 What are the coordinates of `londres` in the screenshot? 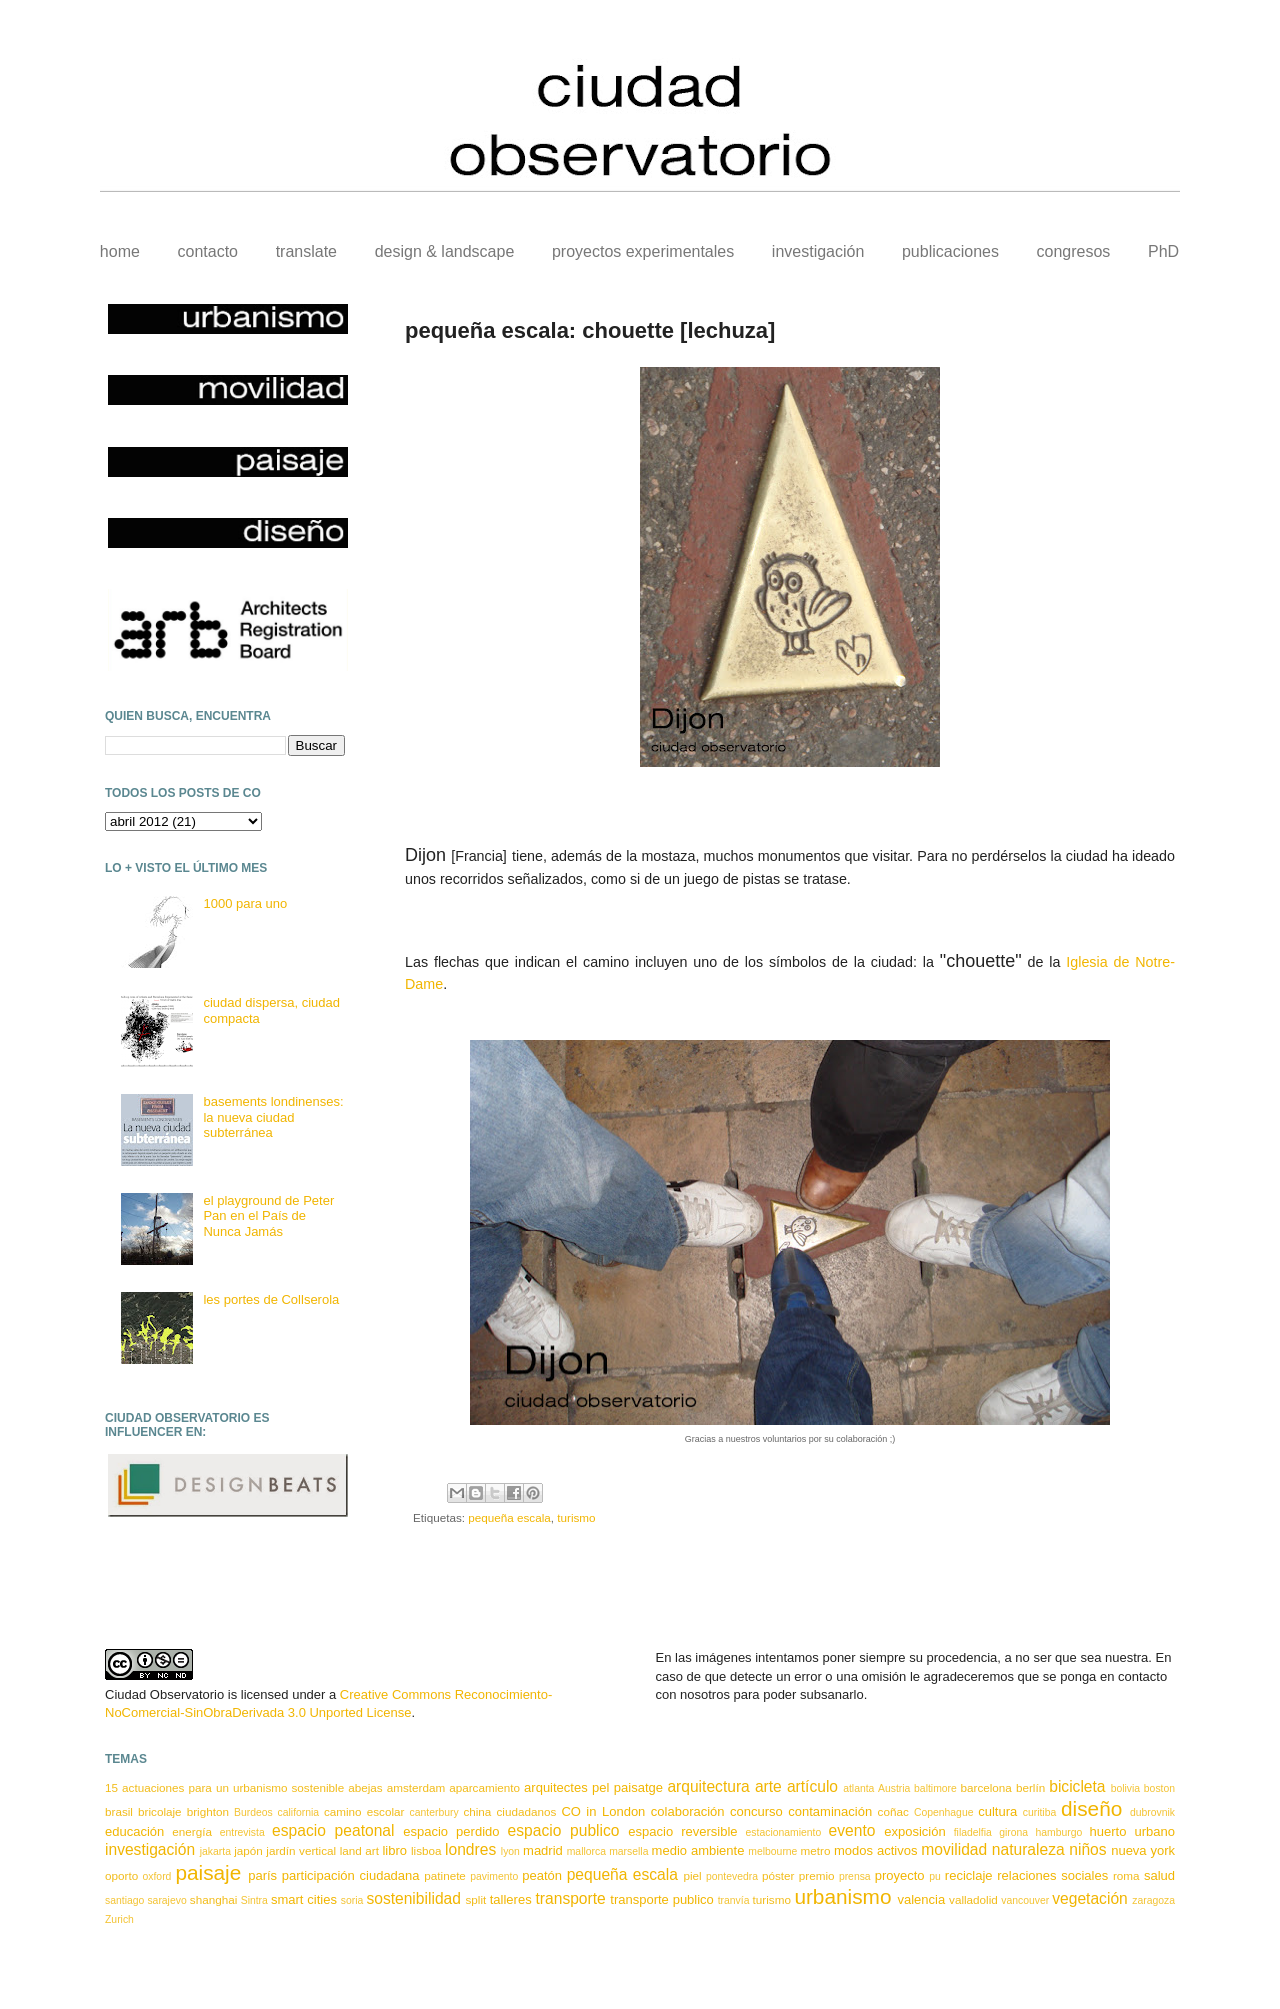 It's located at (470, 1849).